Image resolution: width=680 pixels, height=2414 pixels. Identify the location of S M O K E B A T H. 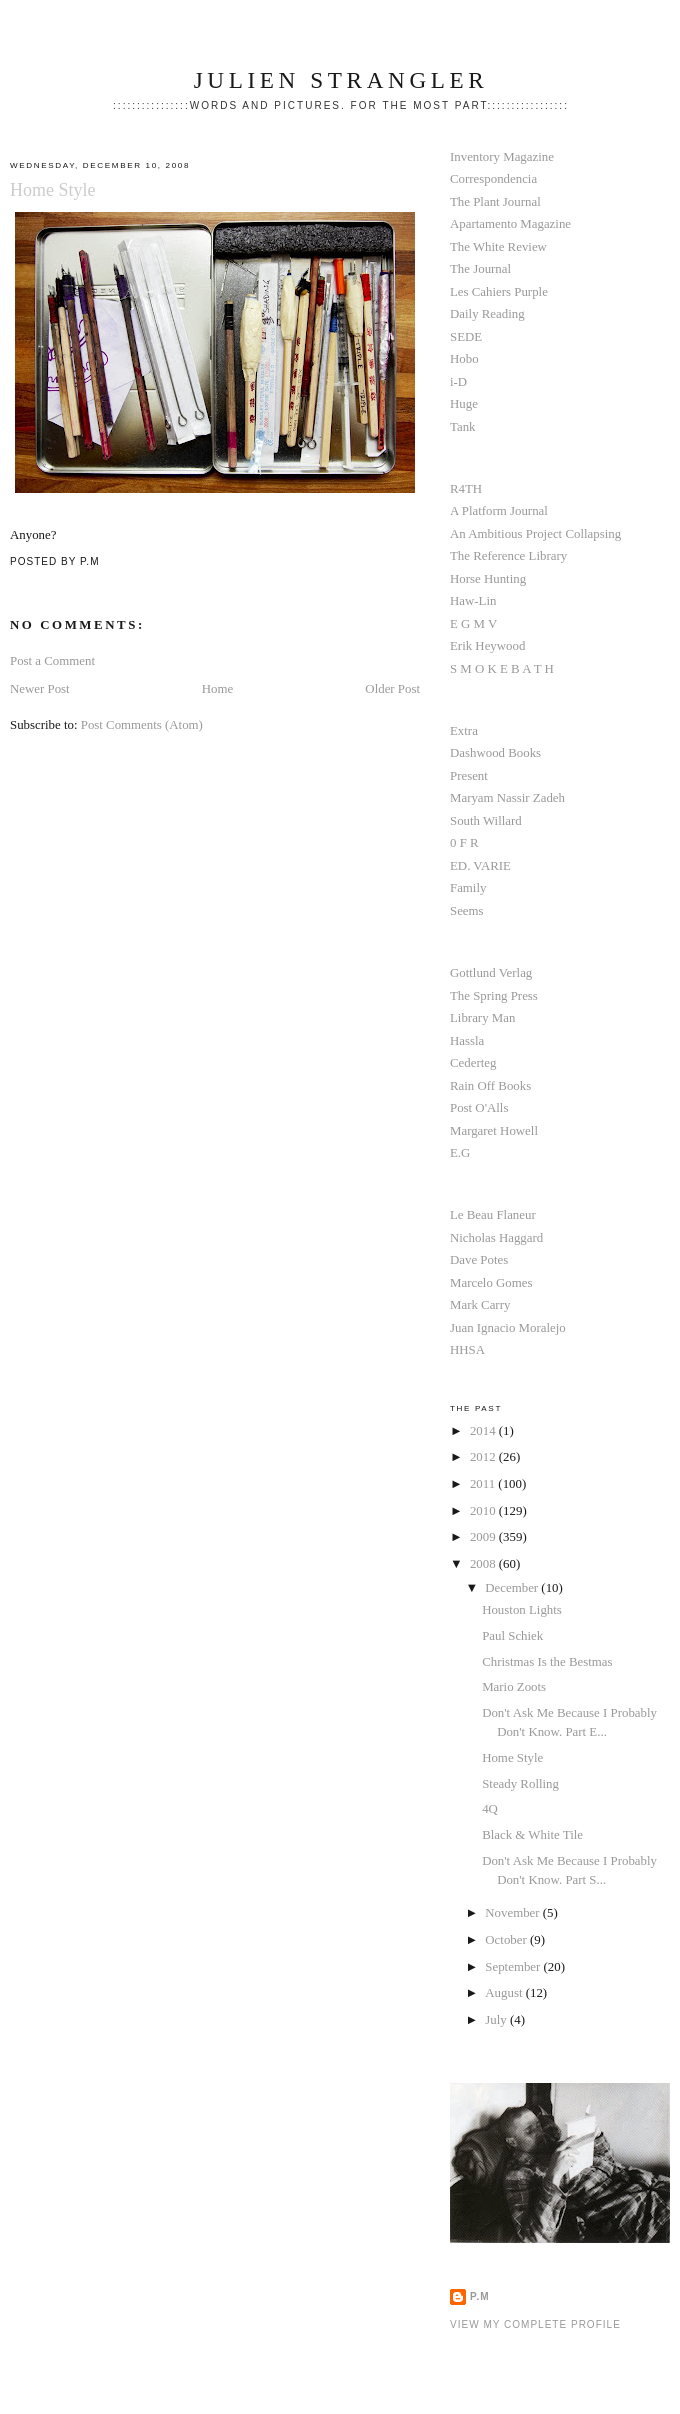
(502, 669).